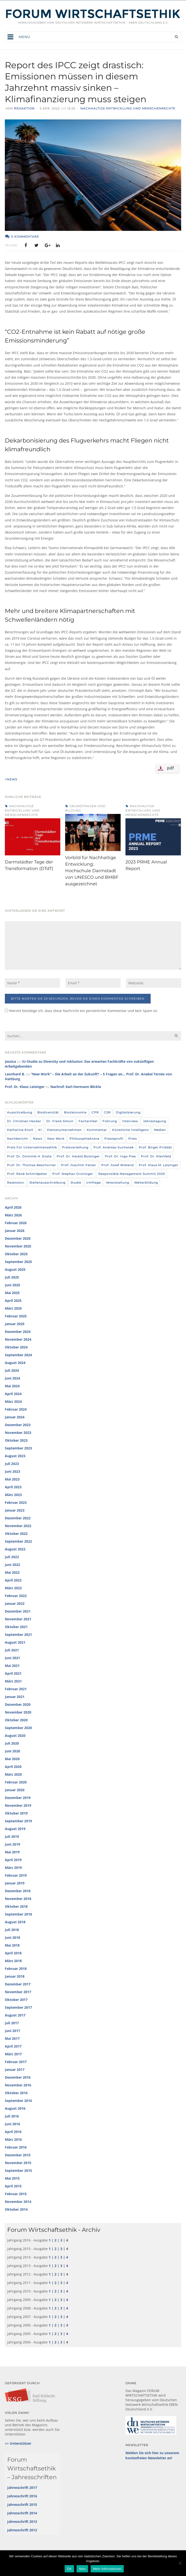 Image resolution: width=186 pixels, height=2576 pixels. I want to click on Responsible Management Summit 2025 [Responsible Management Summit 2025 (3 Einträge)], so click(131, 1174).